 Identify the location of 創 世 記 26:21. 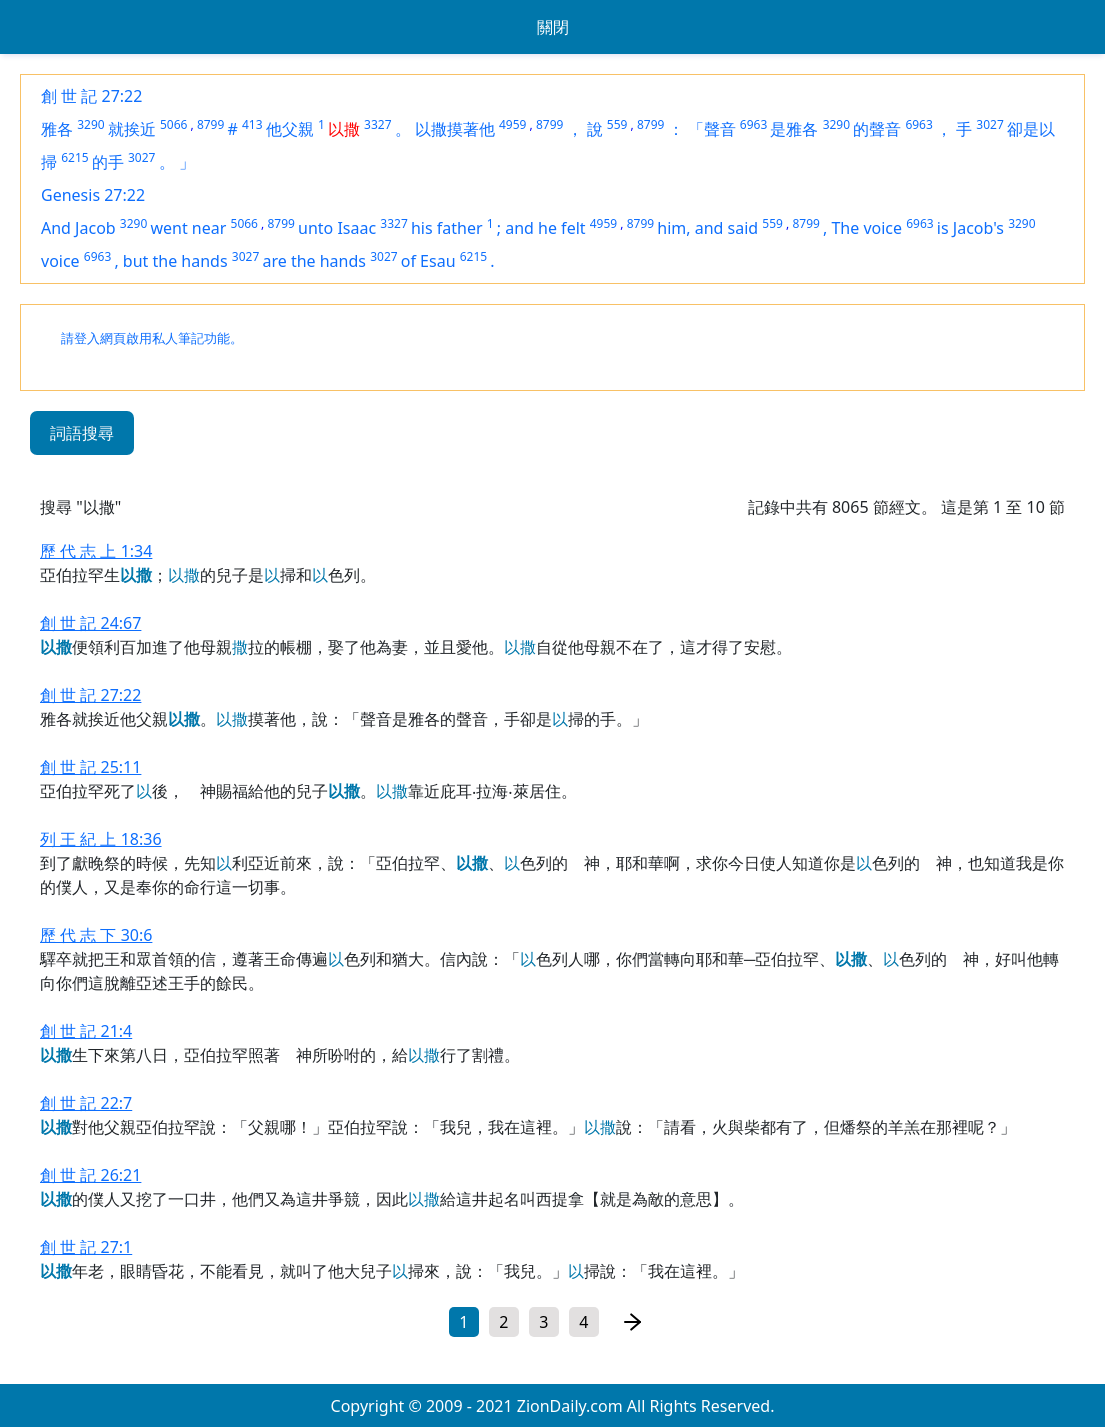
(90, 1175).